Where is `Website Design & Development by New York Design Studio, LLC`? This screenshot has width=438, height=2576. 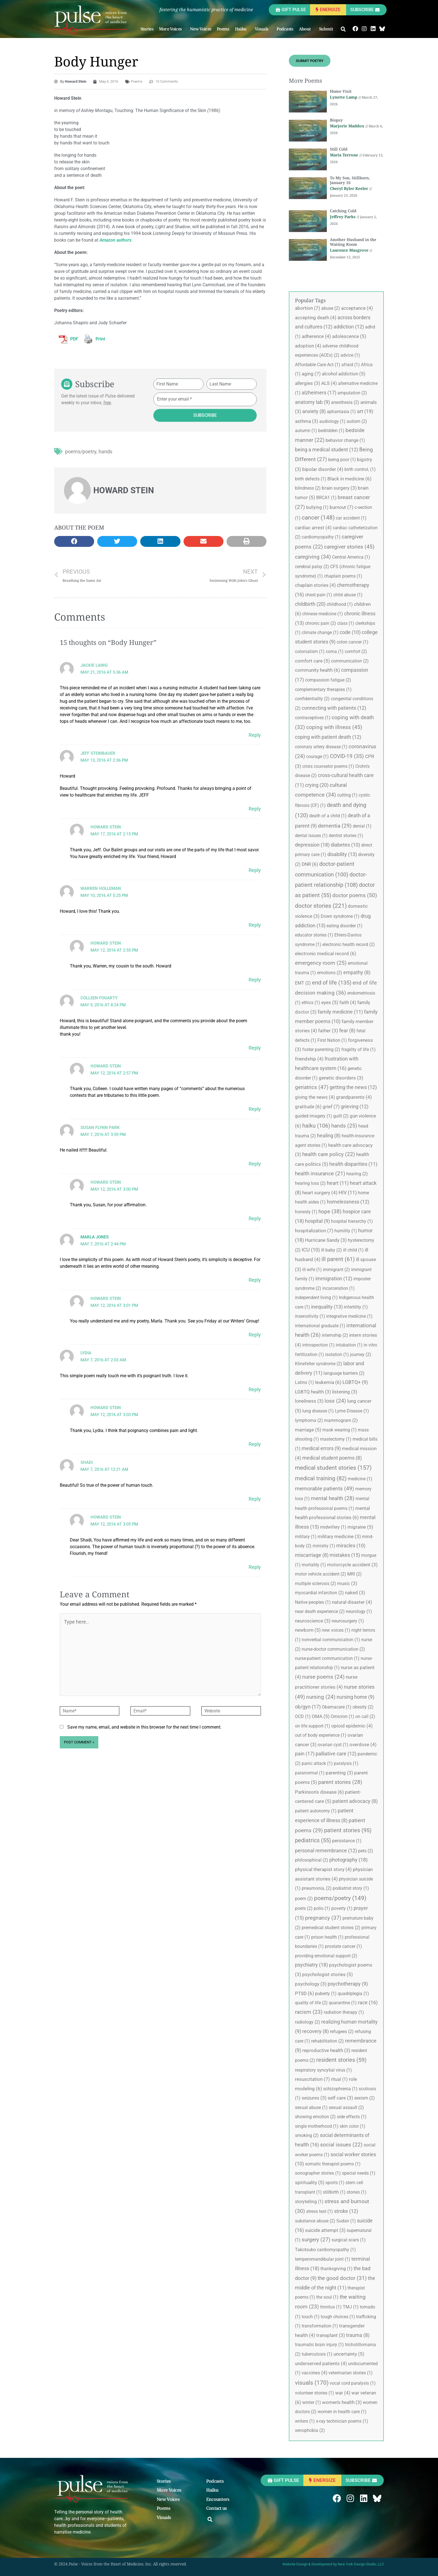 Website Design & Development by New York Design Studio, LLC is located at coordinates (333, 2564).